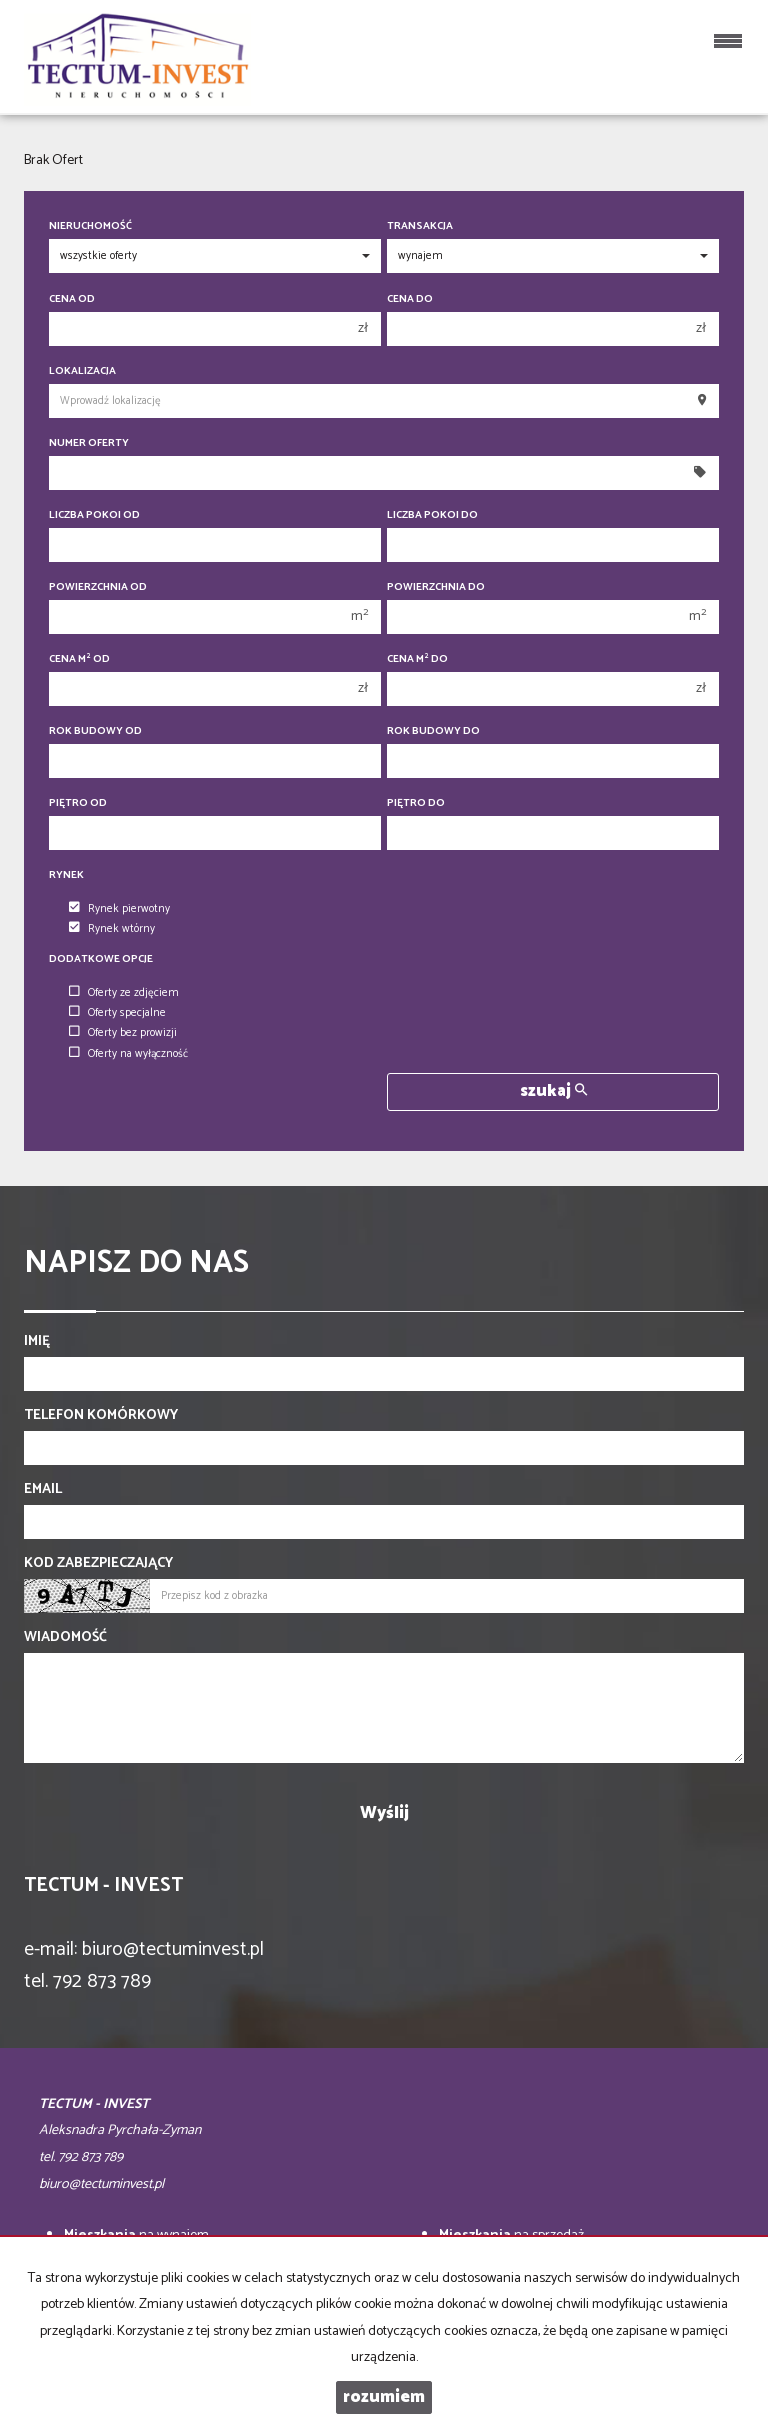 The height and width of the screenshot is (2430, 768). What do you see at coordinates (124, 993) in the screenshot?
I see `Oferty ze zdjęciem` at bounding box center [124, 993].